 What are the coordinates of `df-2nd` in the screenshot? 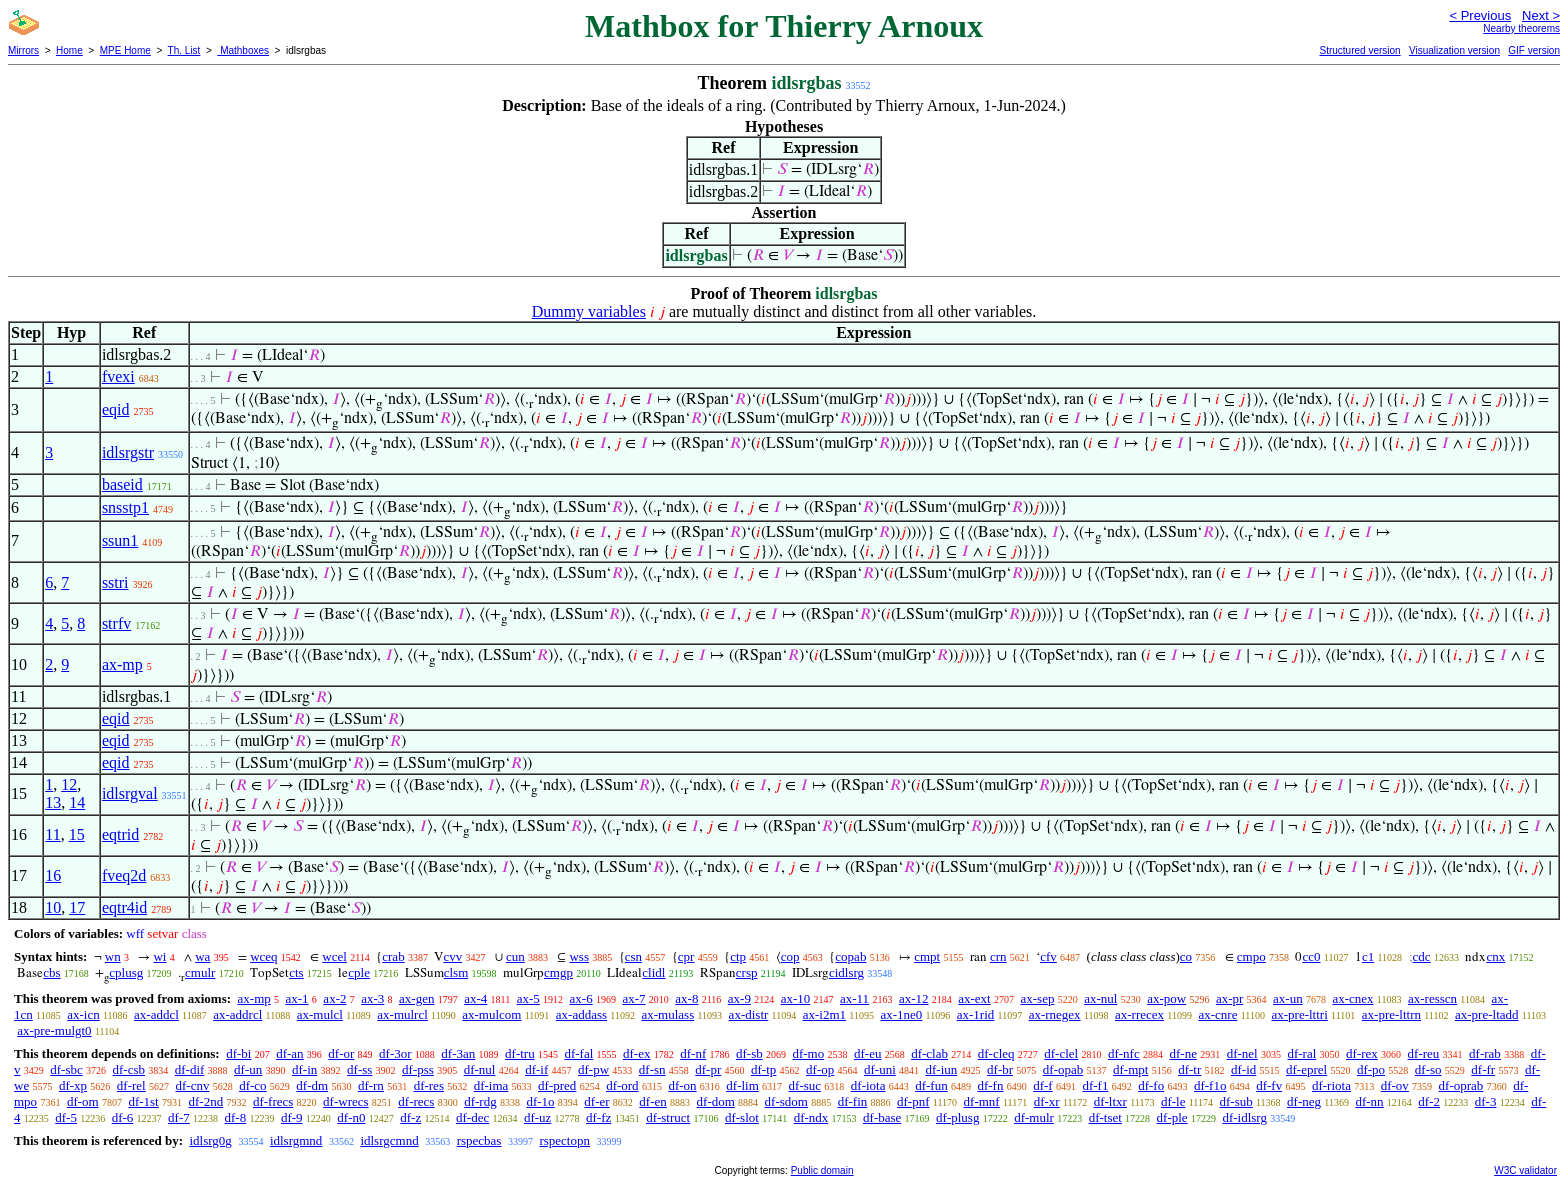 It's located at (206, 1101).